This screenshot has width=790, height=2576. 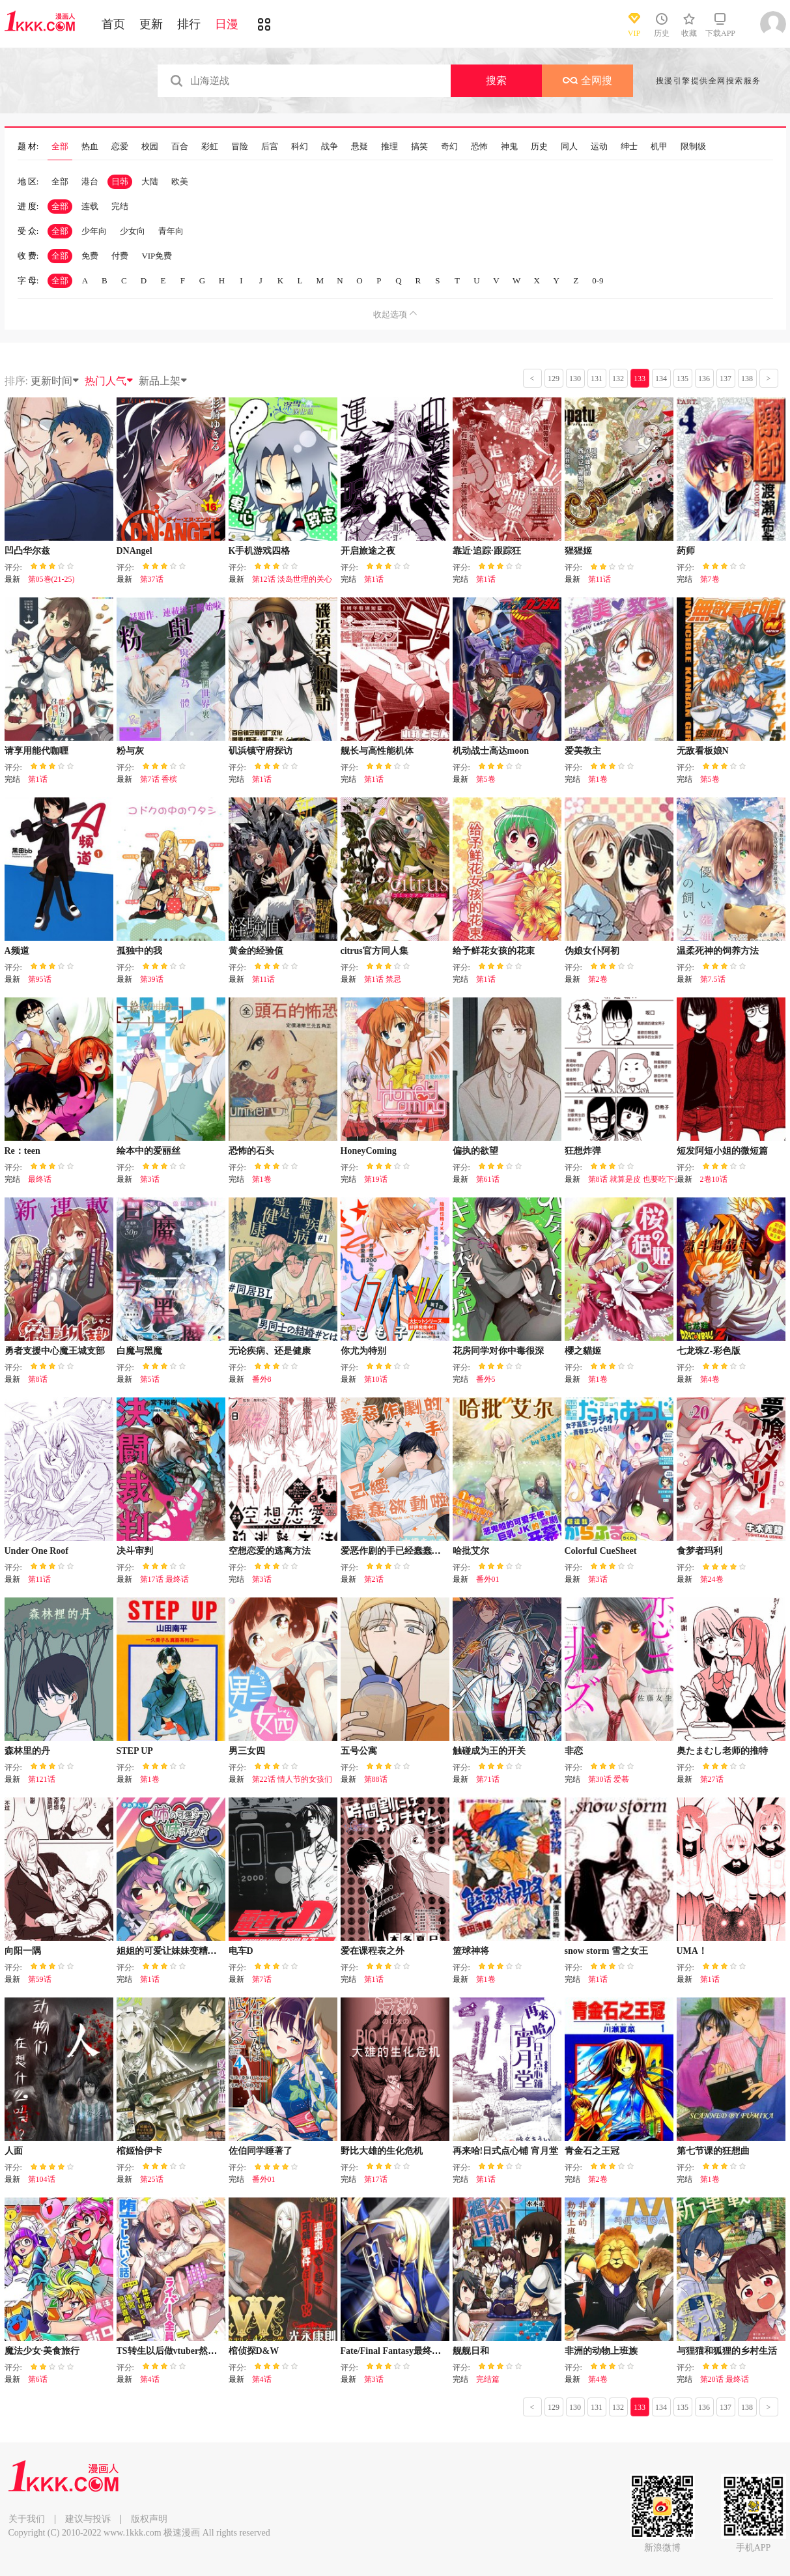 What do you see at coordinates (471, 2351) in the screenshot?
I see `舰舰日和` at bounding box center [471, 2351].